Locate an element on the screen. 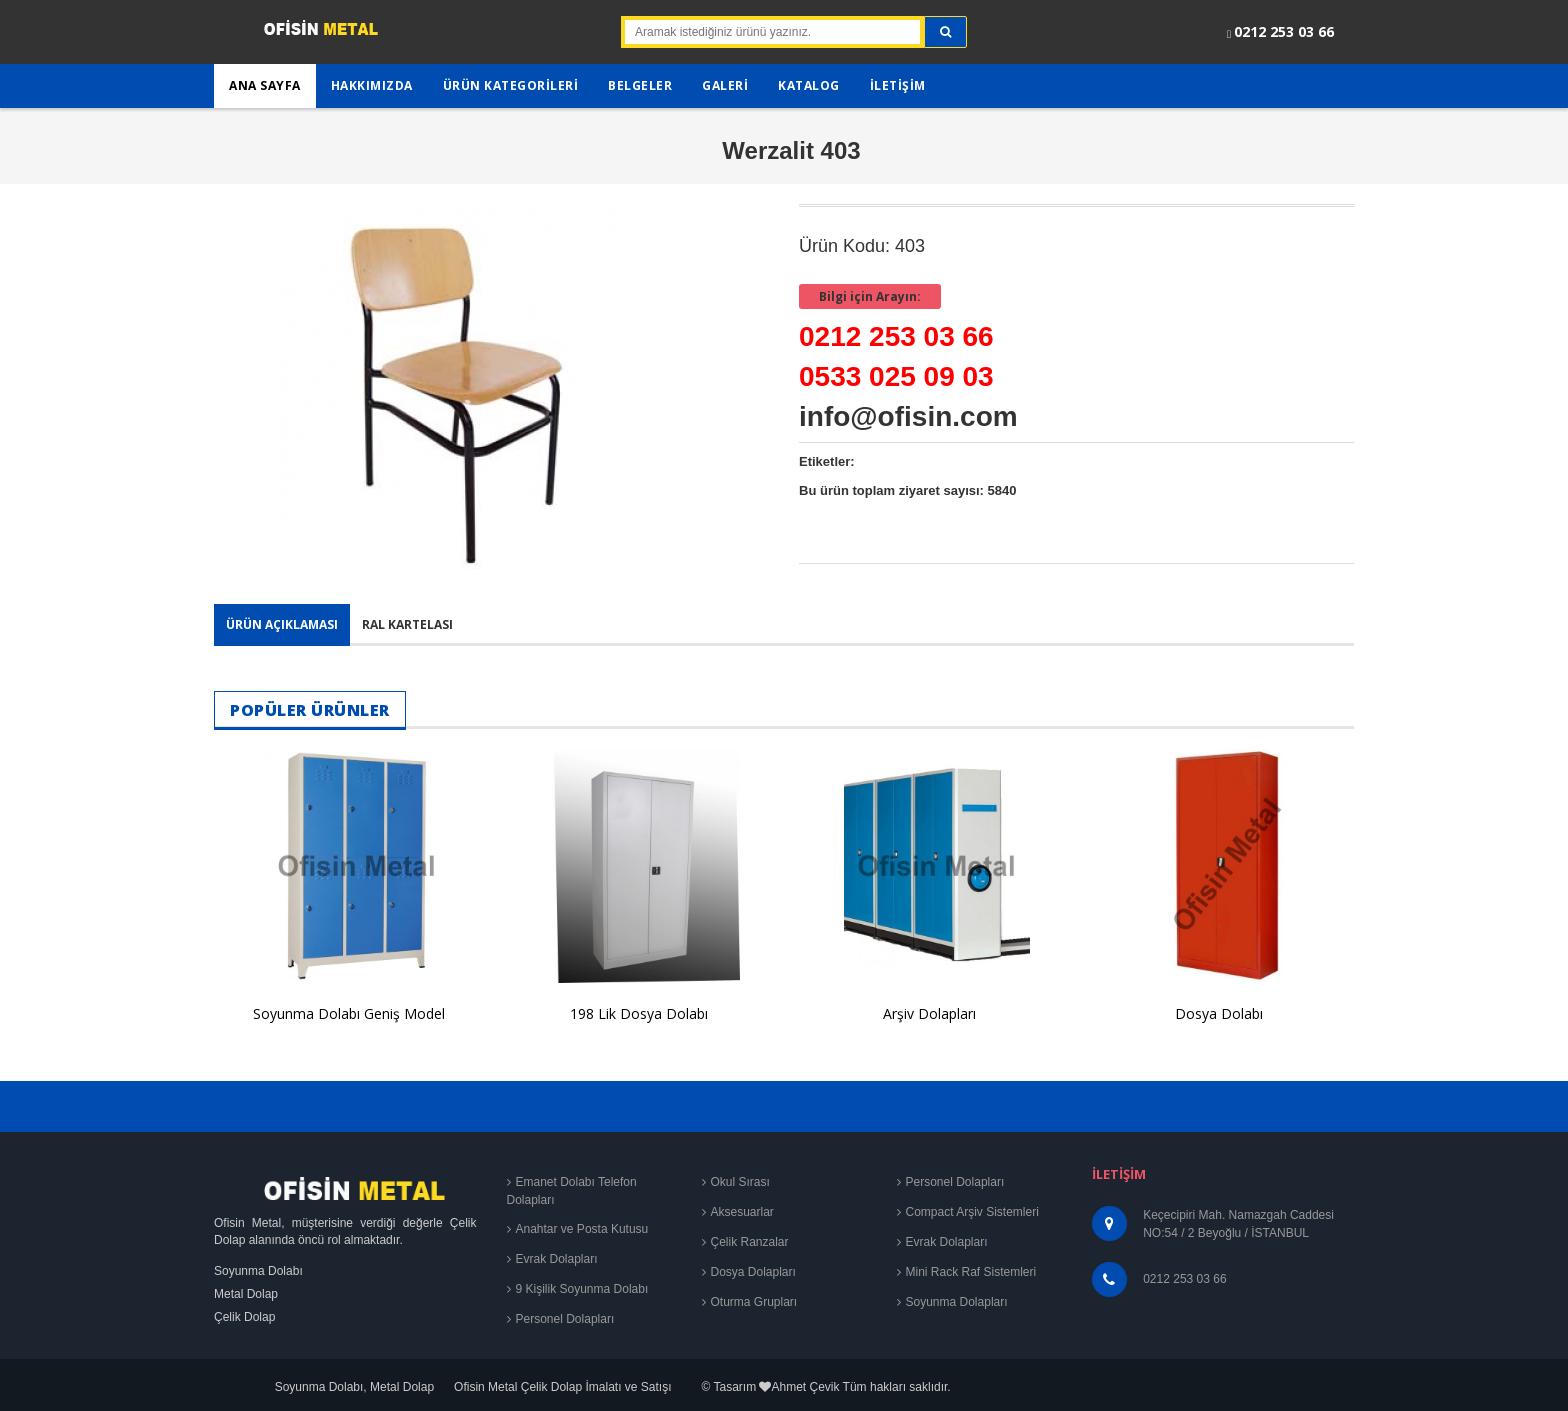  Compact Arşiv Sistemleri is located at coordinates (972, 1212).